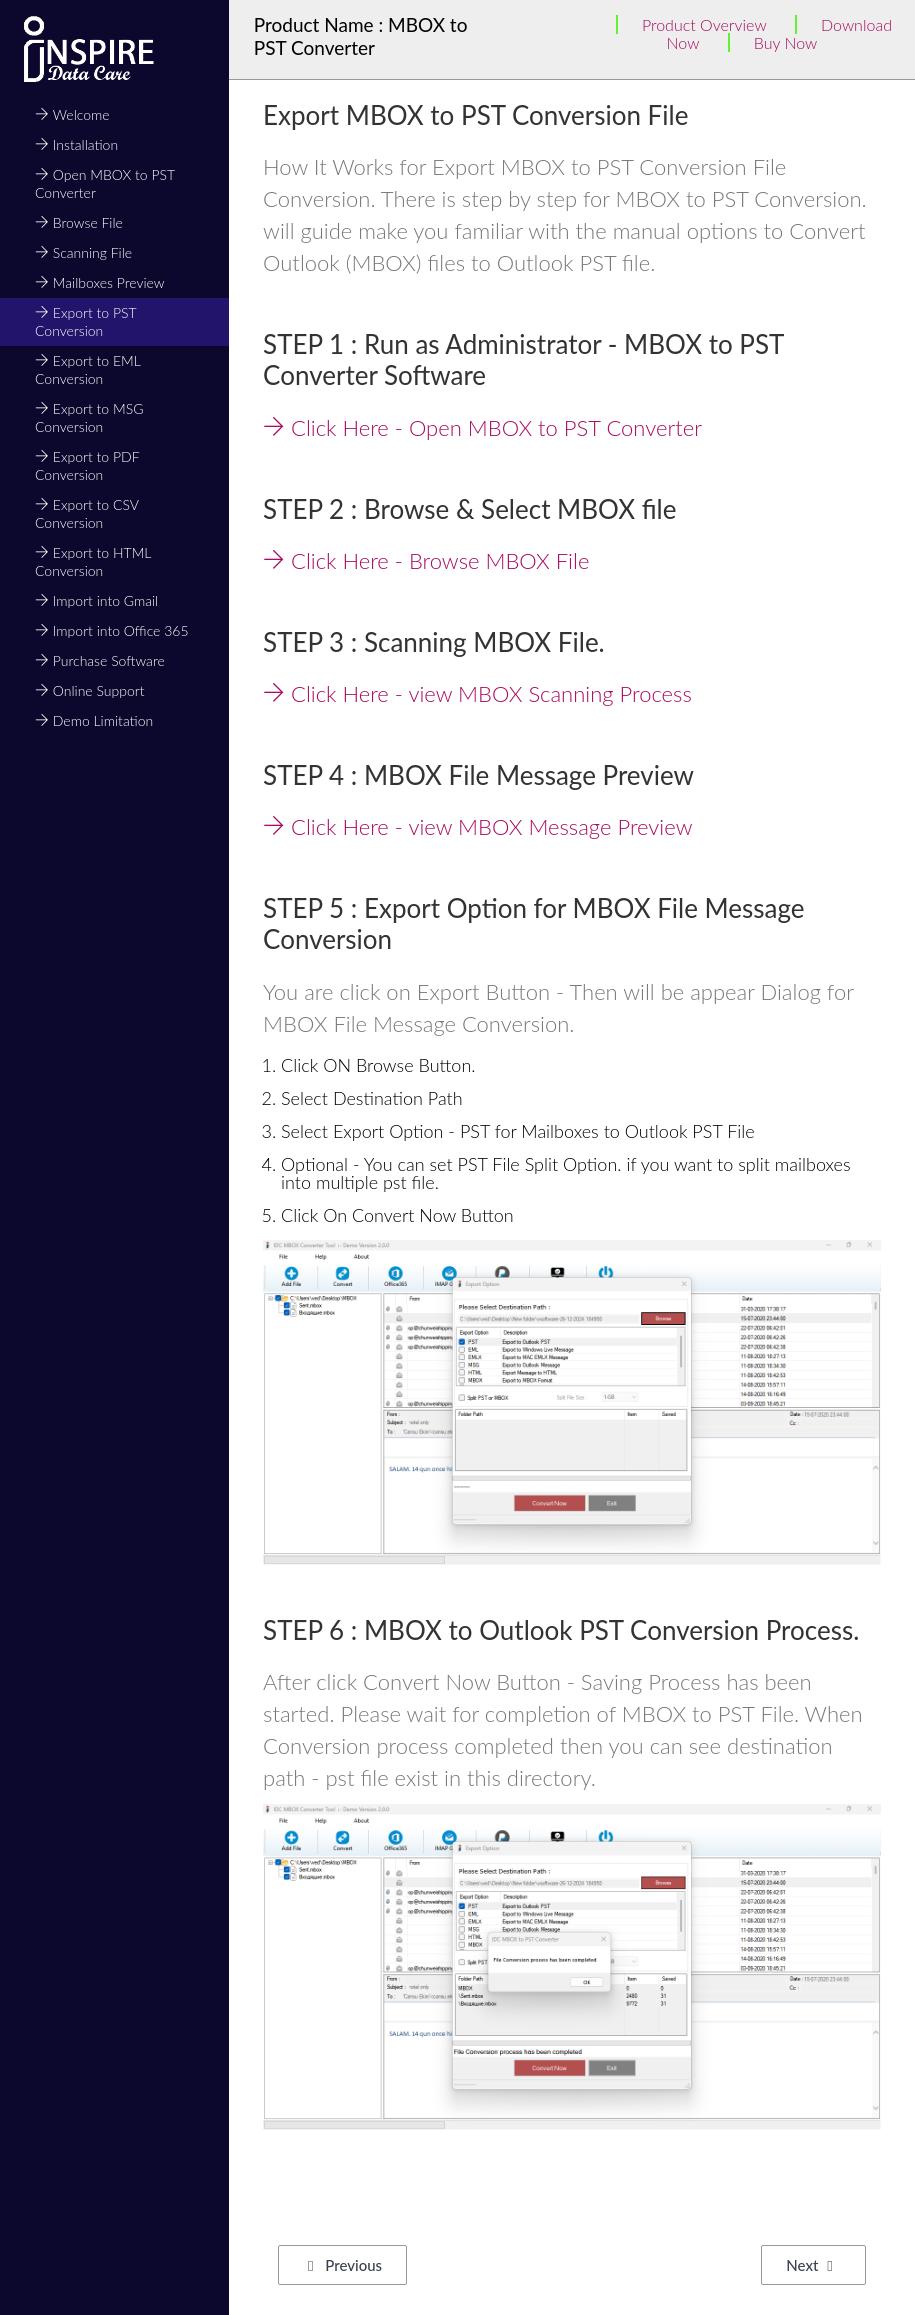 This screenshot has width=915, height=2315. I want to click on Click Here - Open MBOX to PST Converter, so click(482, 427).